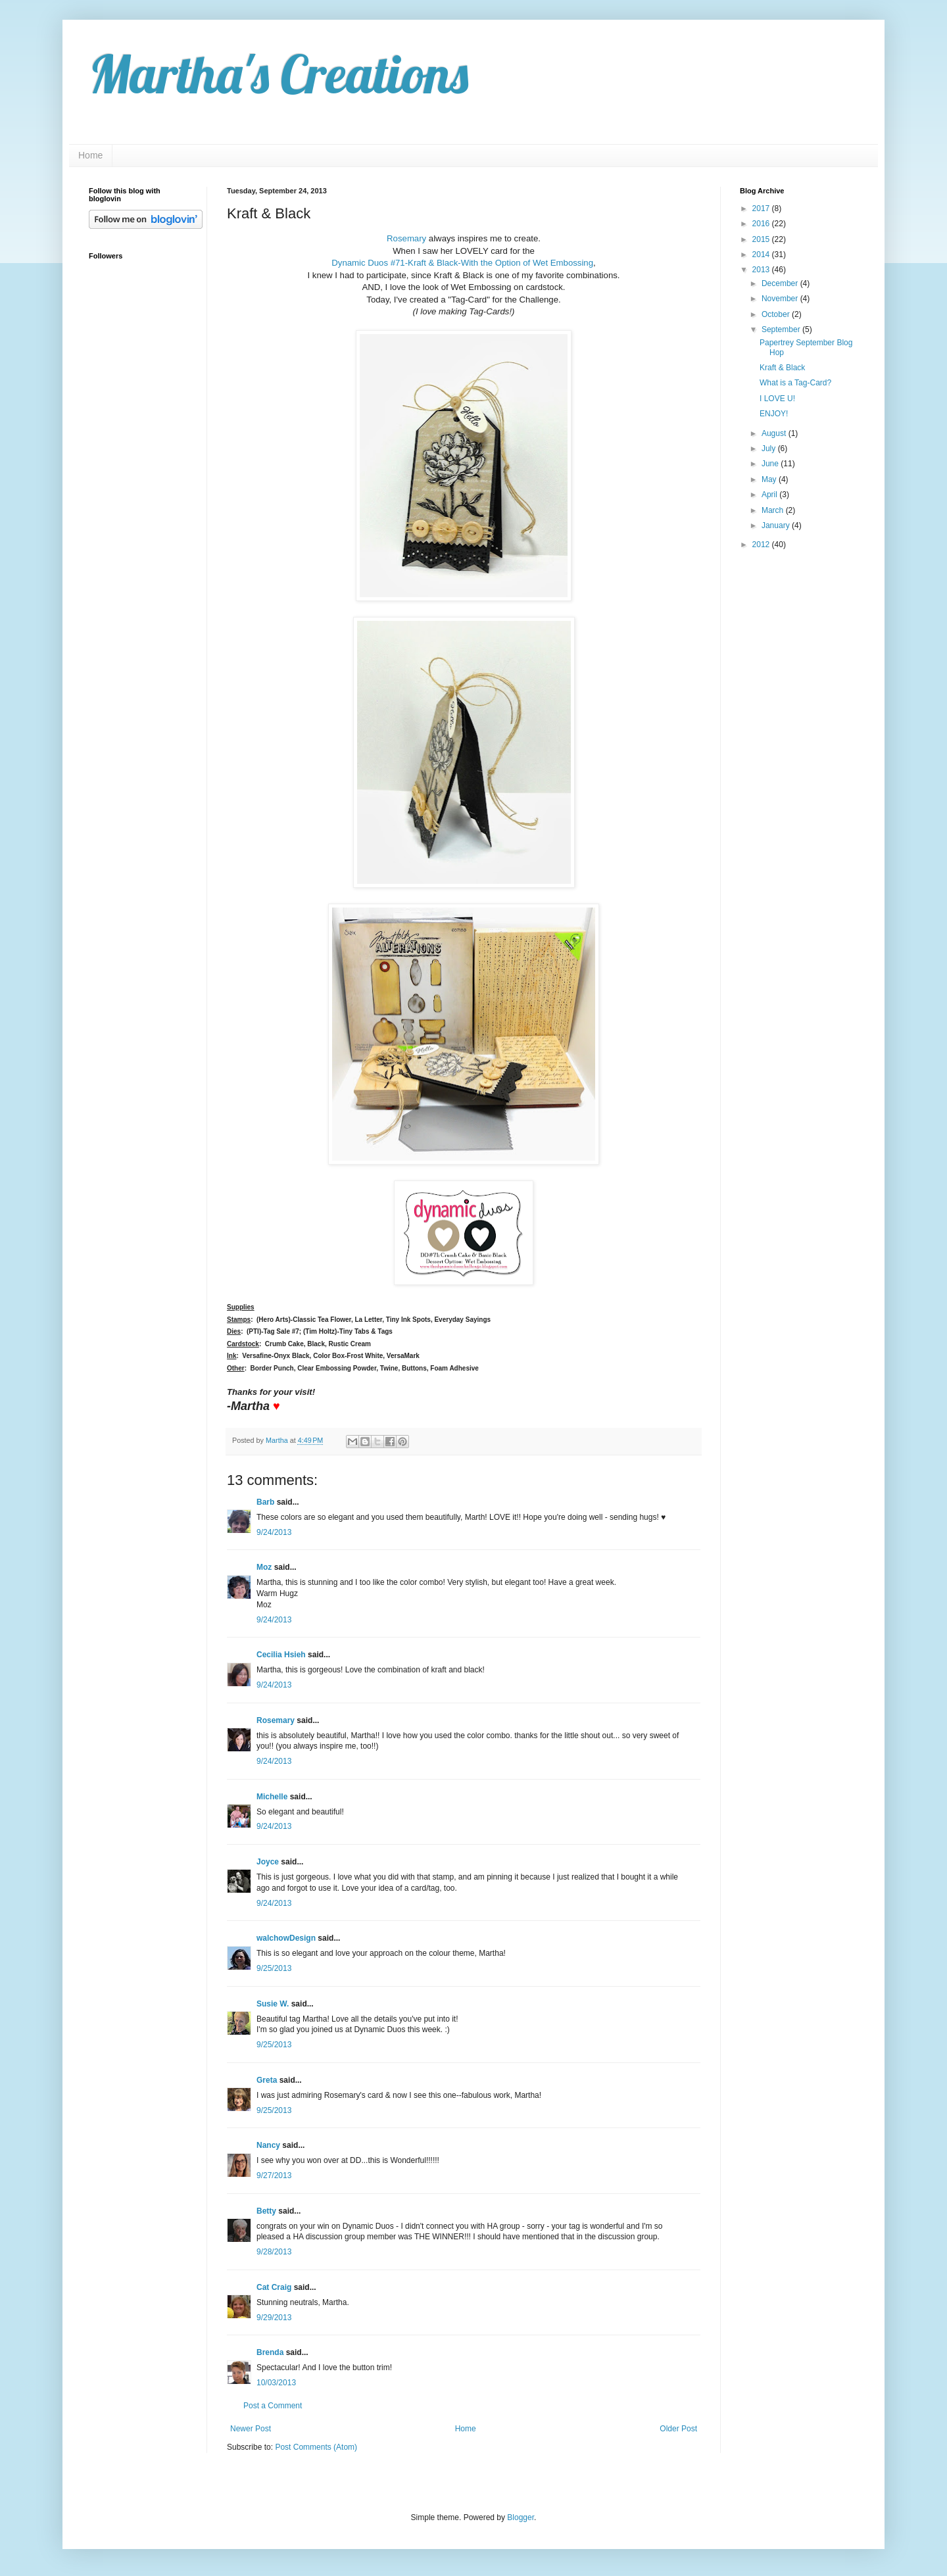 This screenshot has height=2576, width=947. I want to click on Martha's Creations, so click(278, 74).